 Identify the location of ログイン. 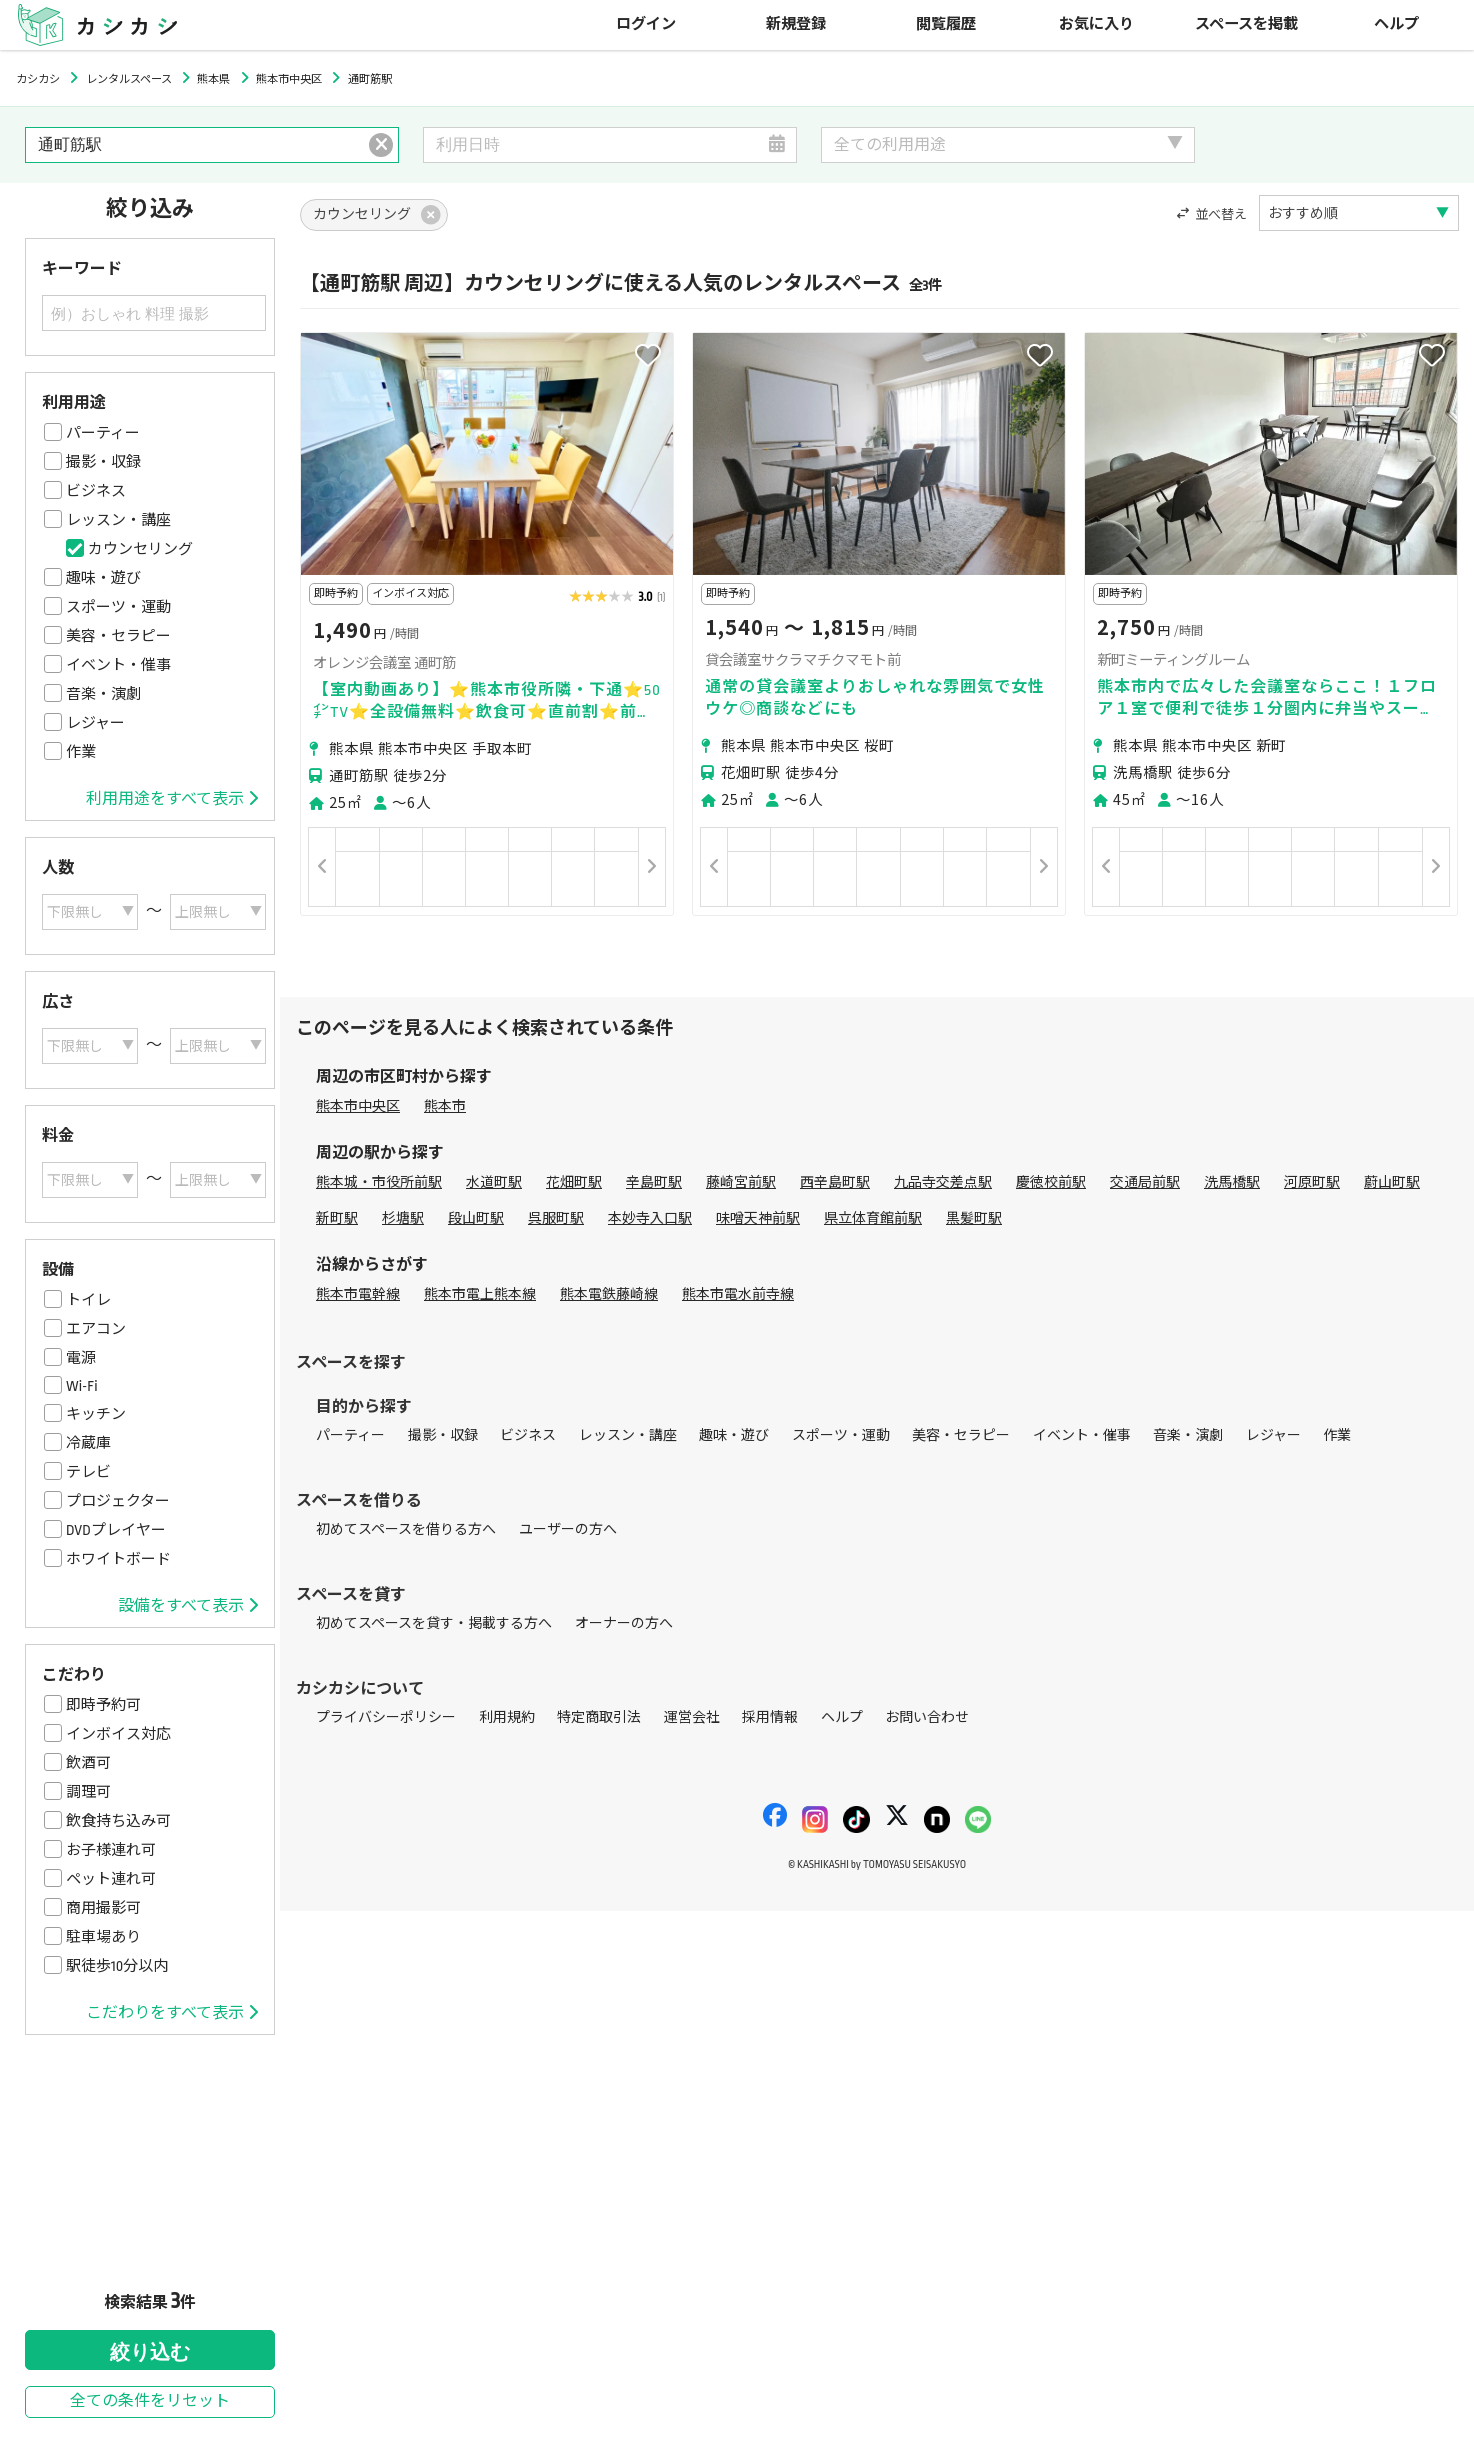
(646, 24).